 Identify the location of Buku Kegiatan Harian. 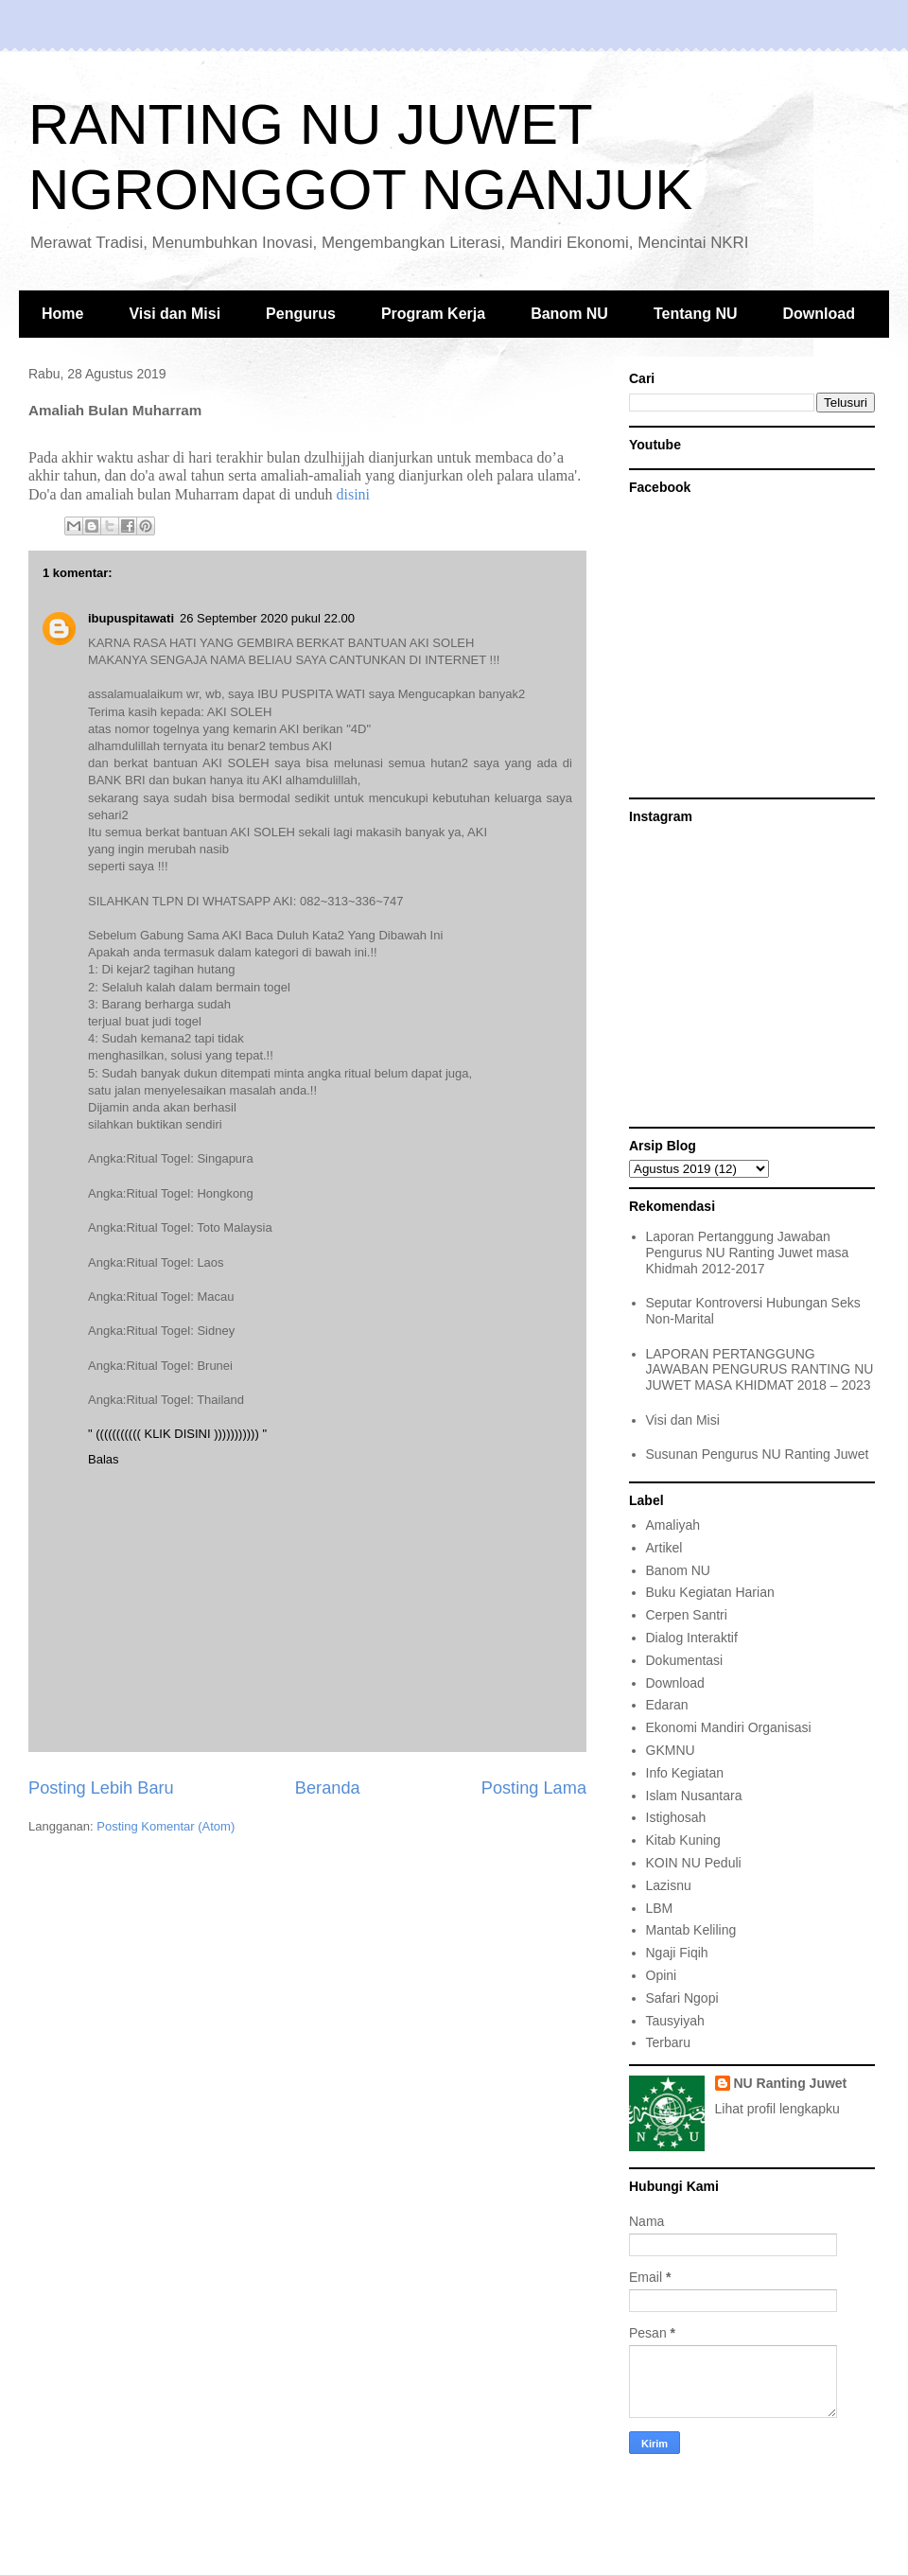
(710, 1592).